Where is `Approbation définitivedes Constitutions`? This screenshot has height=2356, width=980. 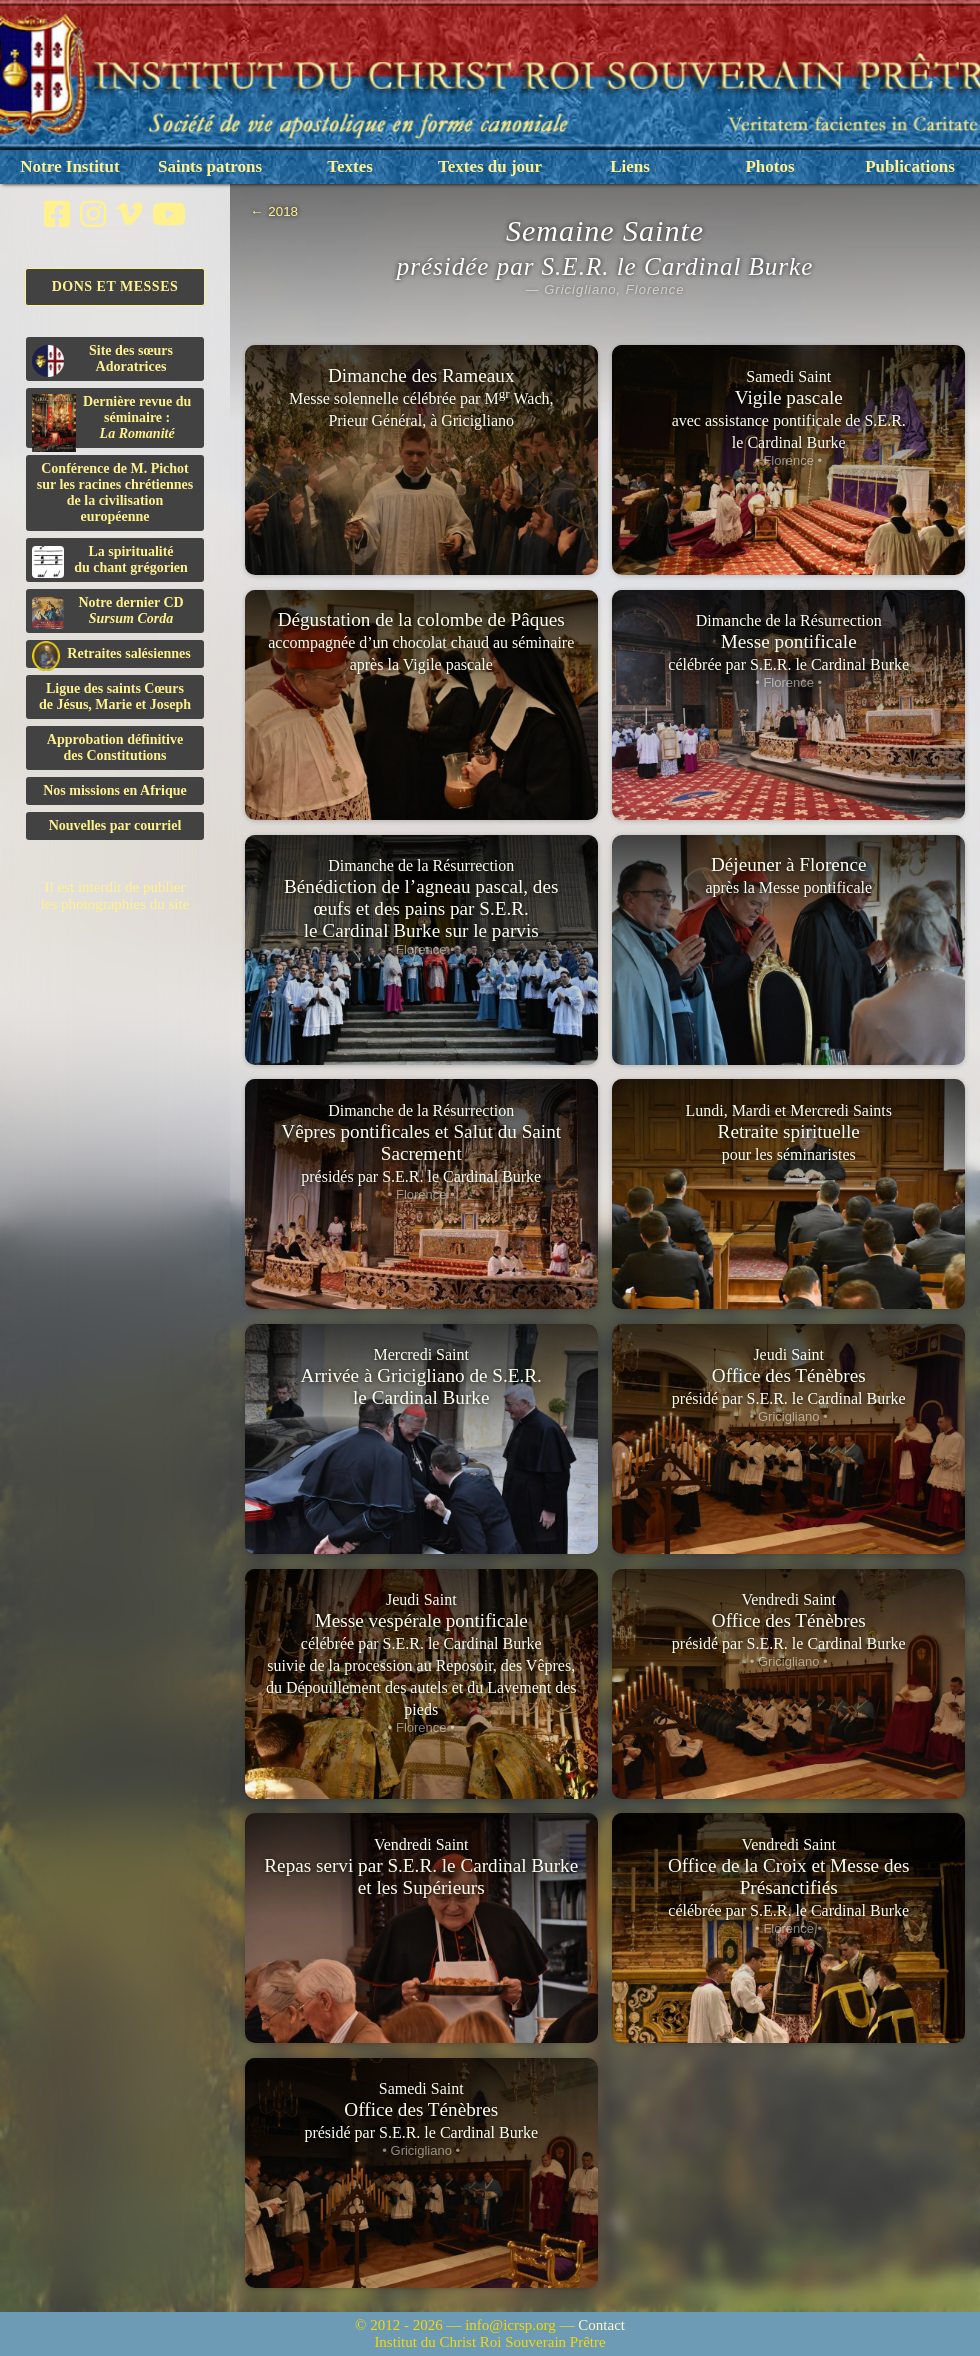
Approbation définitivedes Constitutions is located at coordinates (115, 747).